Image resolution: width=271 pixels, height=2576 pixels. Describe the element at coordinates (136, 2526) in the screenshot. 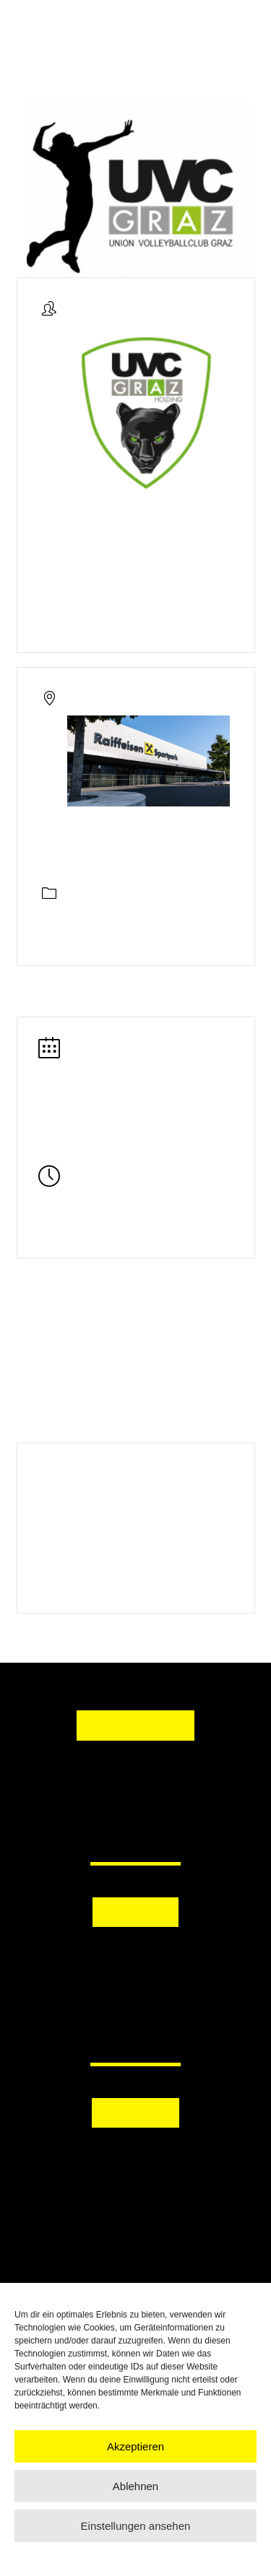

I see `Einstellungen ansehen` at that location.